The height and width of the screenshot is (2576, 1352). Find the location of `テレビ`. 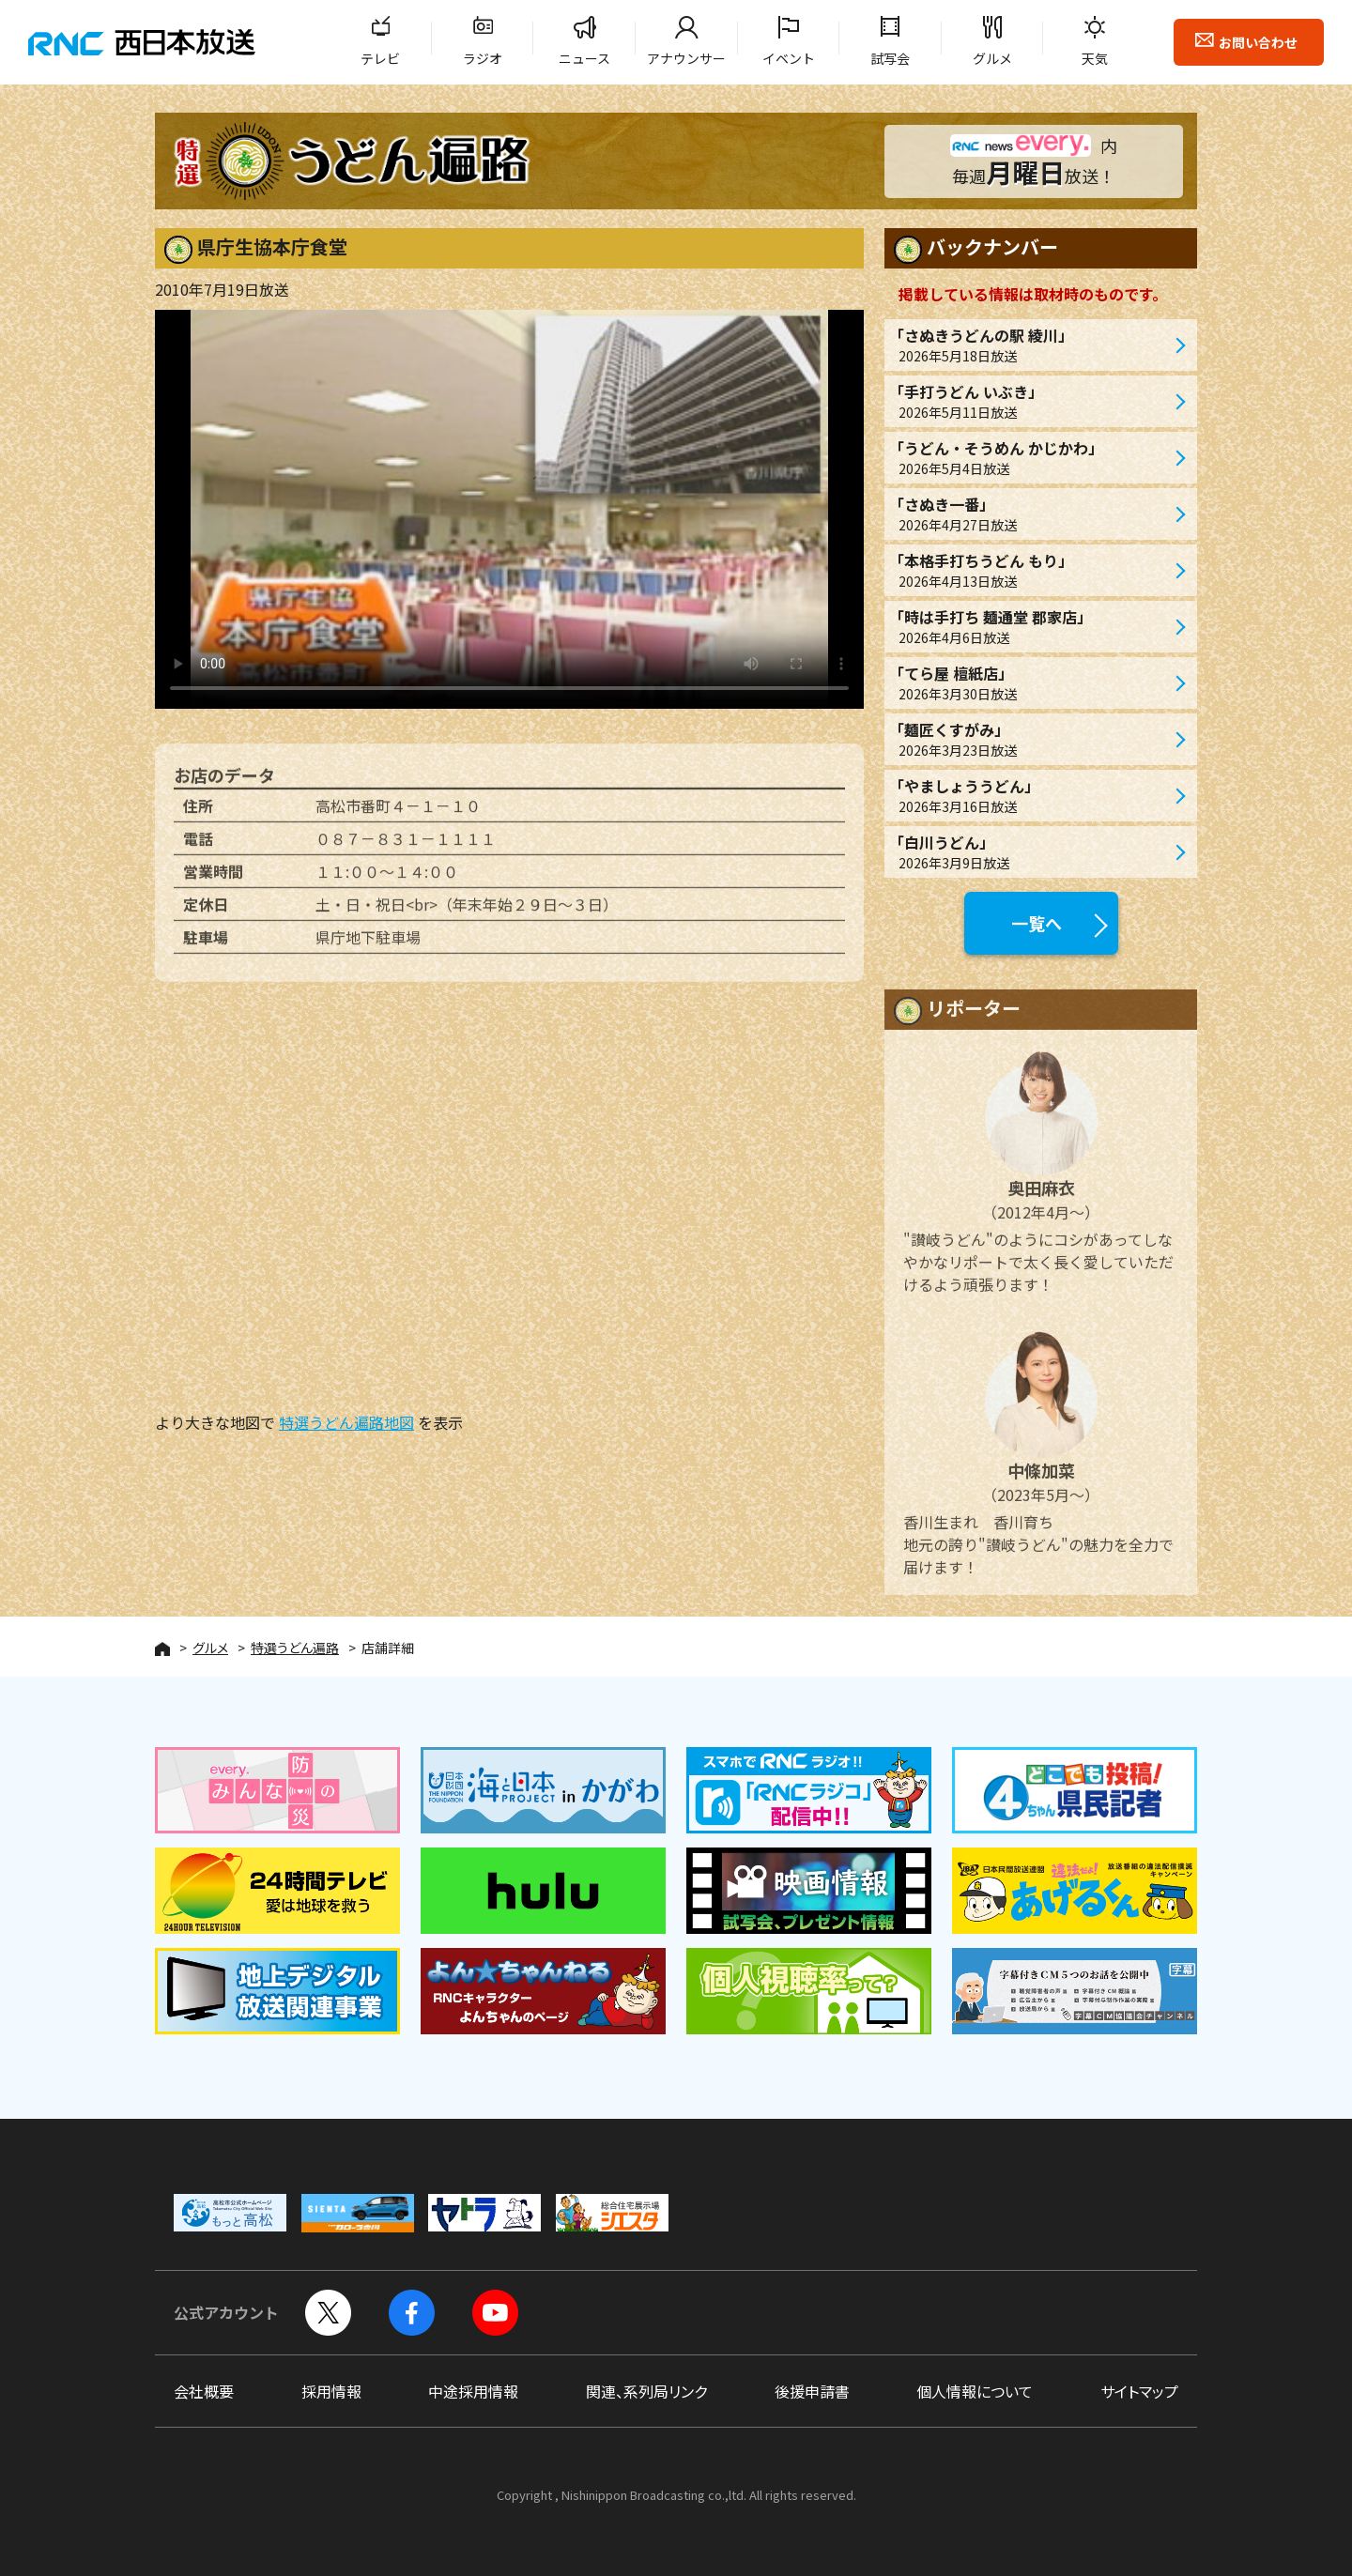

テレビ is located at coordinates (380, 58).